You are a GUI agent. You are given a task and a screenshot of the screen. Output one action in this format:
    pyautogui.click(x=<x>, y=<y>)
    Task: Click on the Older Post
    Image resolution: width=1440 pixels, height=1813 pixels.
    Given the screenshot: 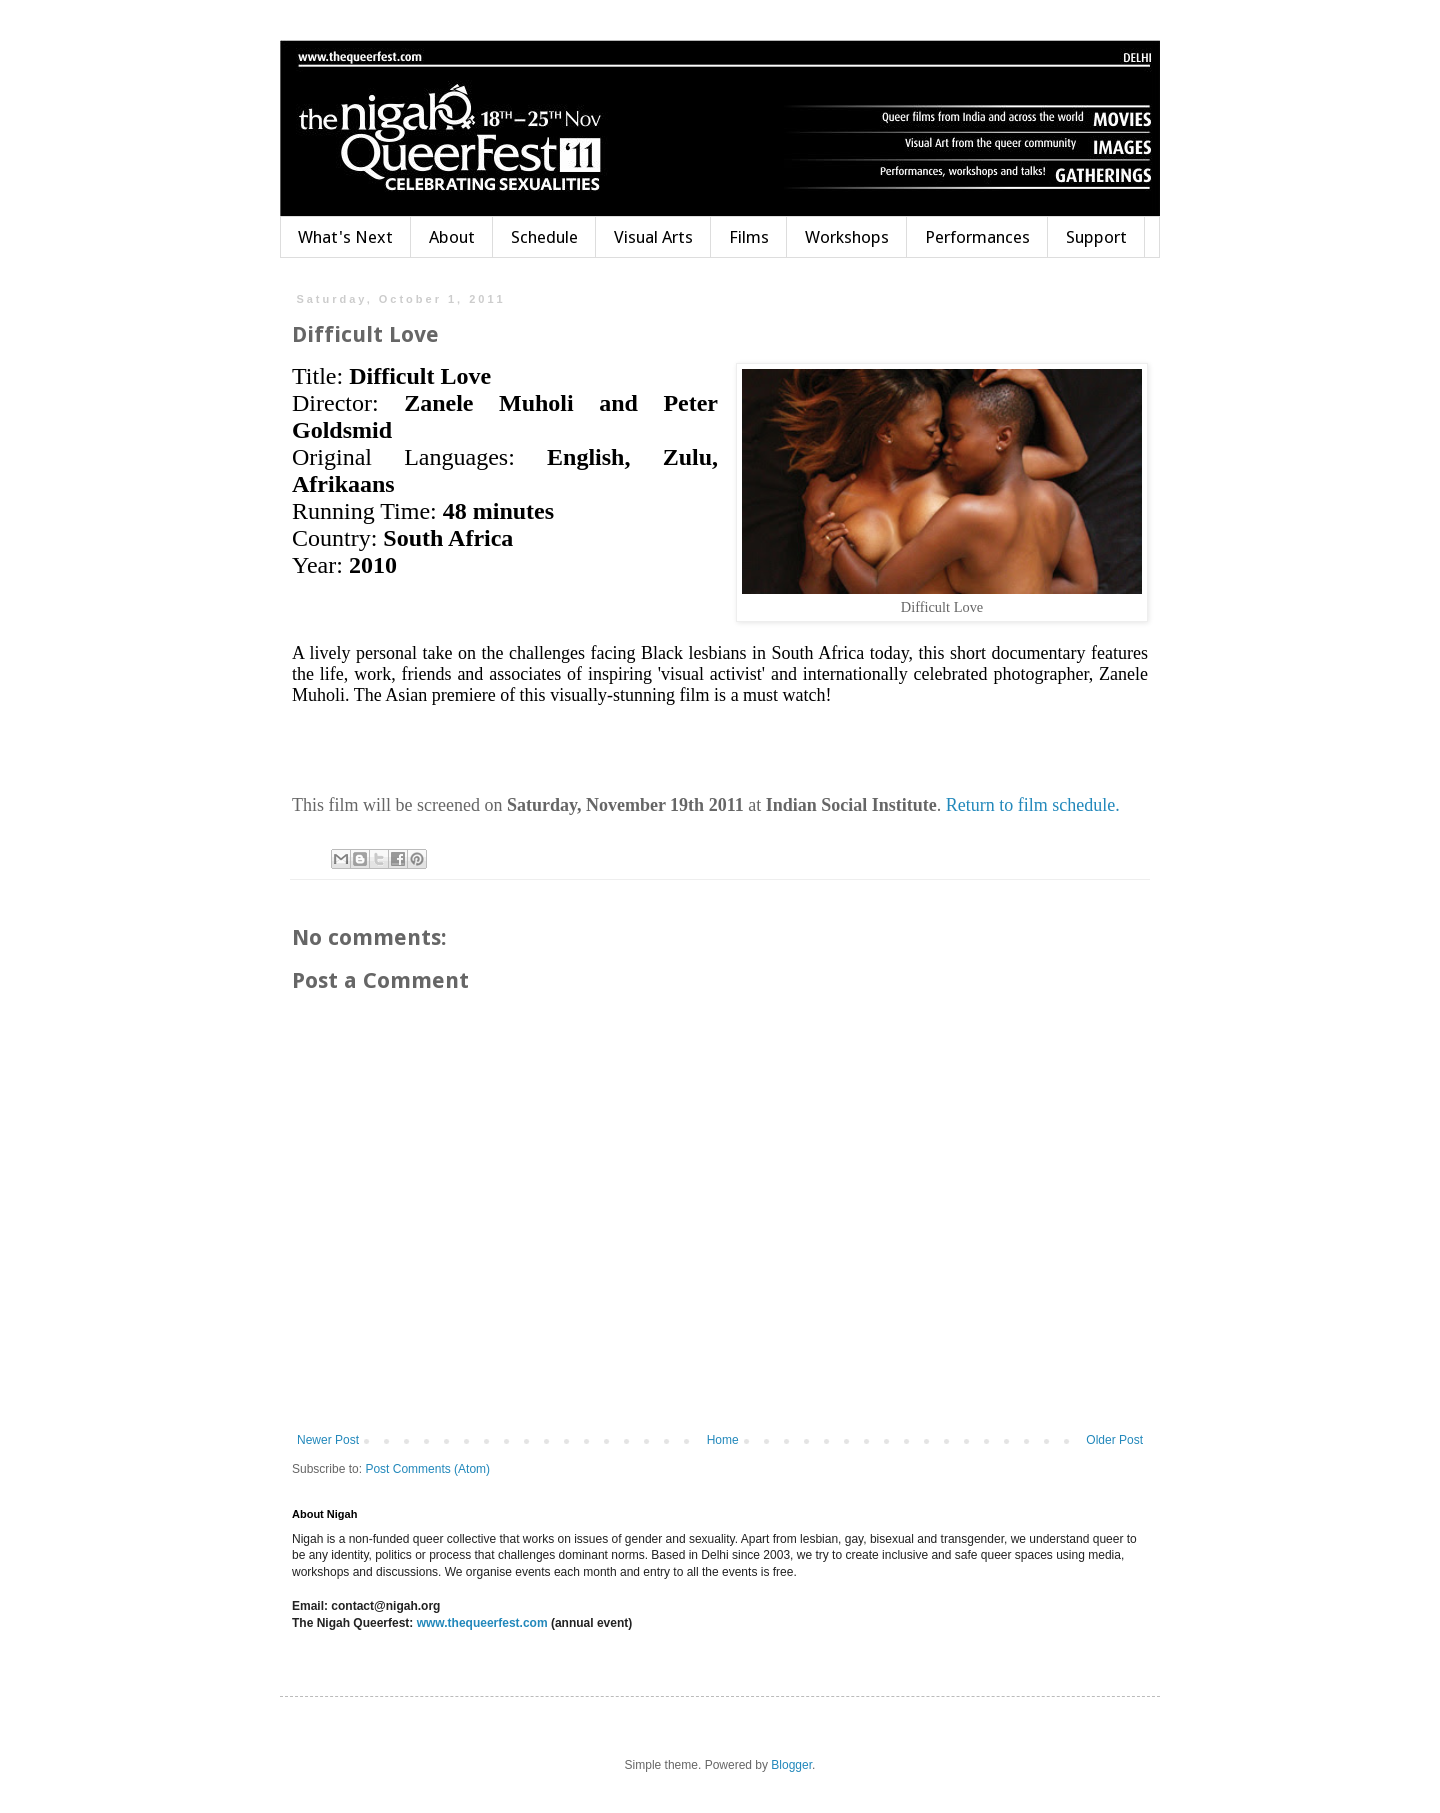 What is the action you would take?
    pyautogui.click(x=1114, y=1440)
    